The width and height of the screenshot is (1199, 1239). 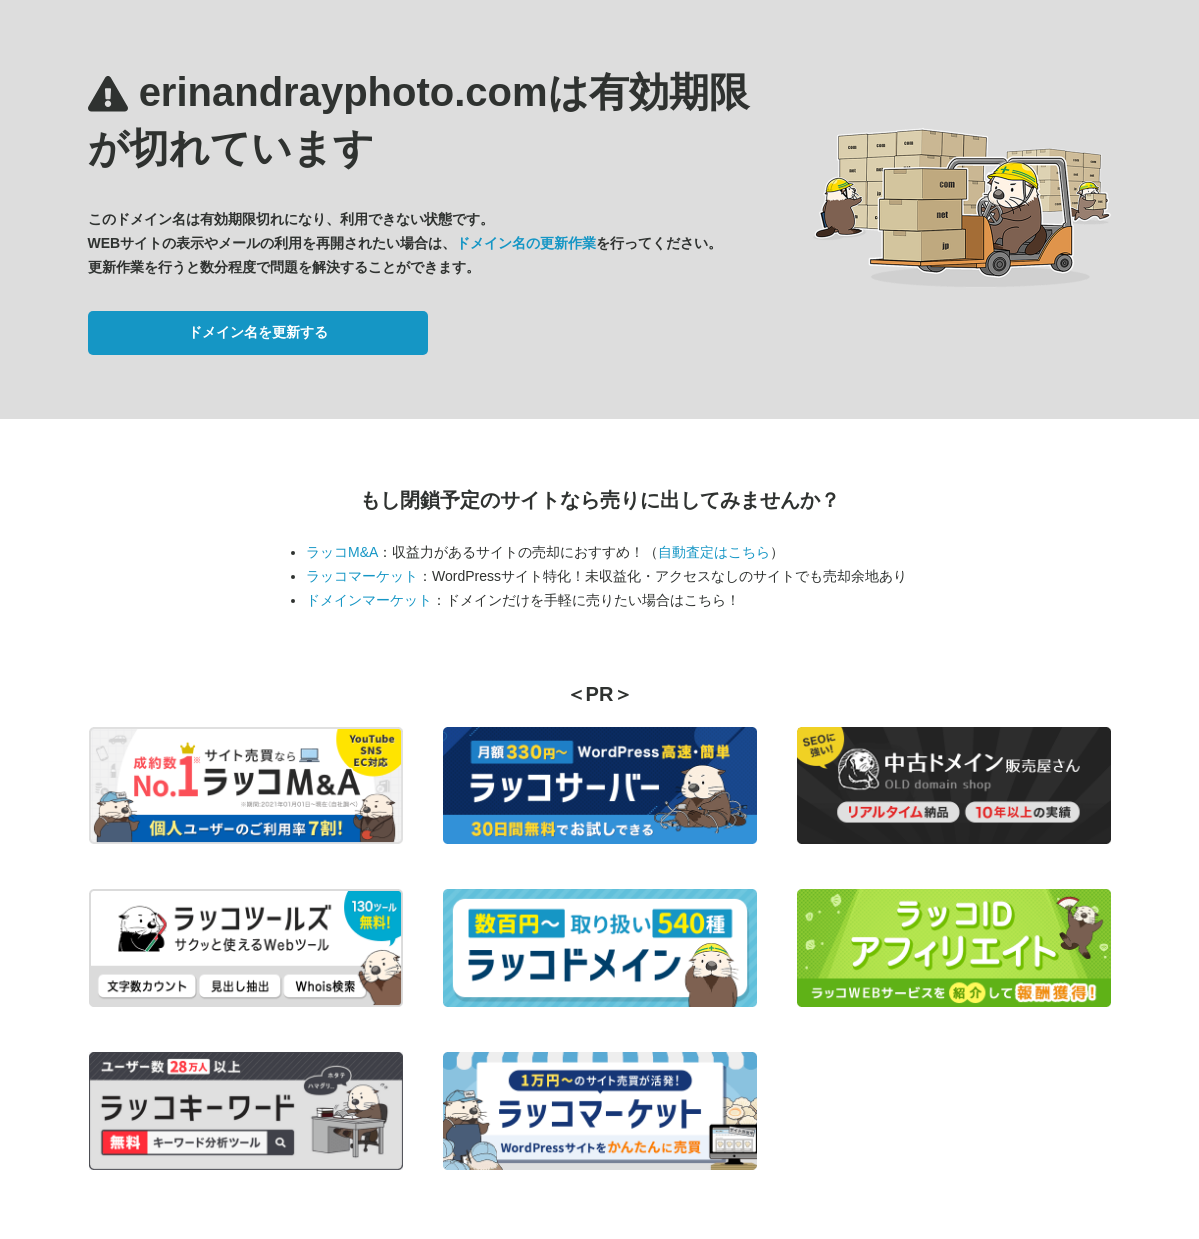 I want to click on ドメイン名を更新する, so click(x=258, y=332).